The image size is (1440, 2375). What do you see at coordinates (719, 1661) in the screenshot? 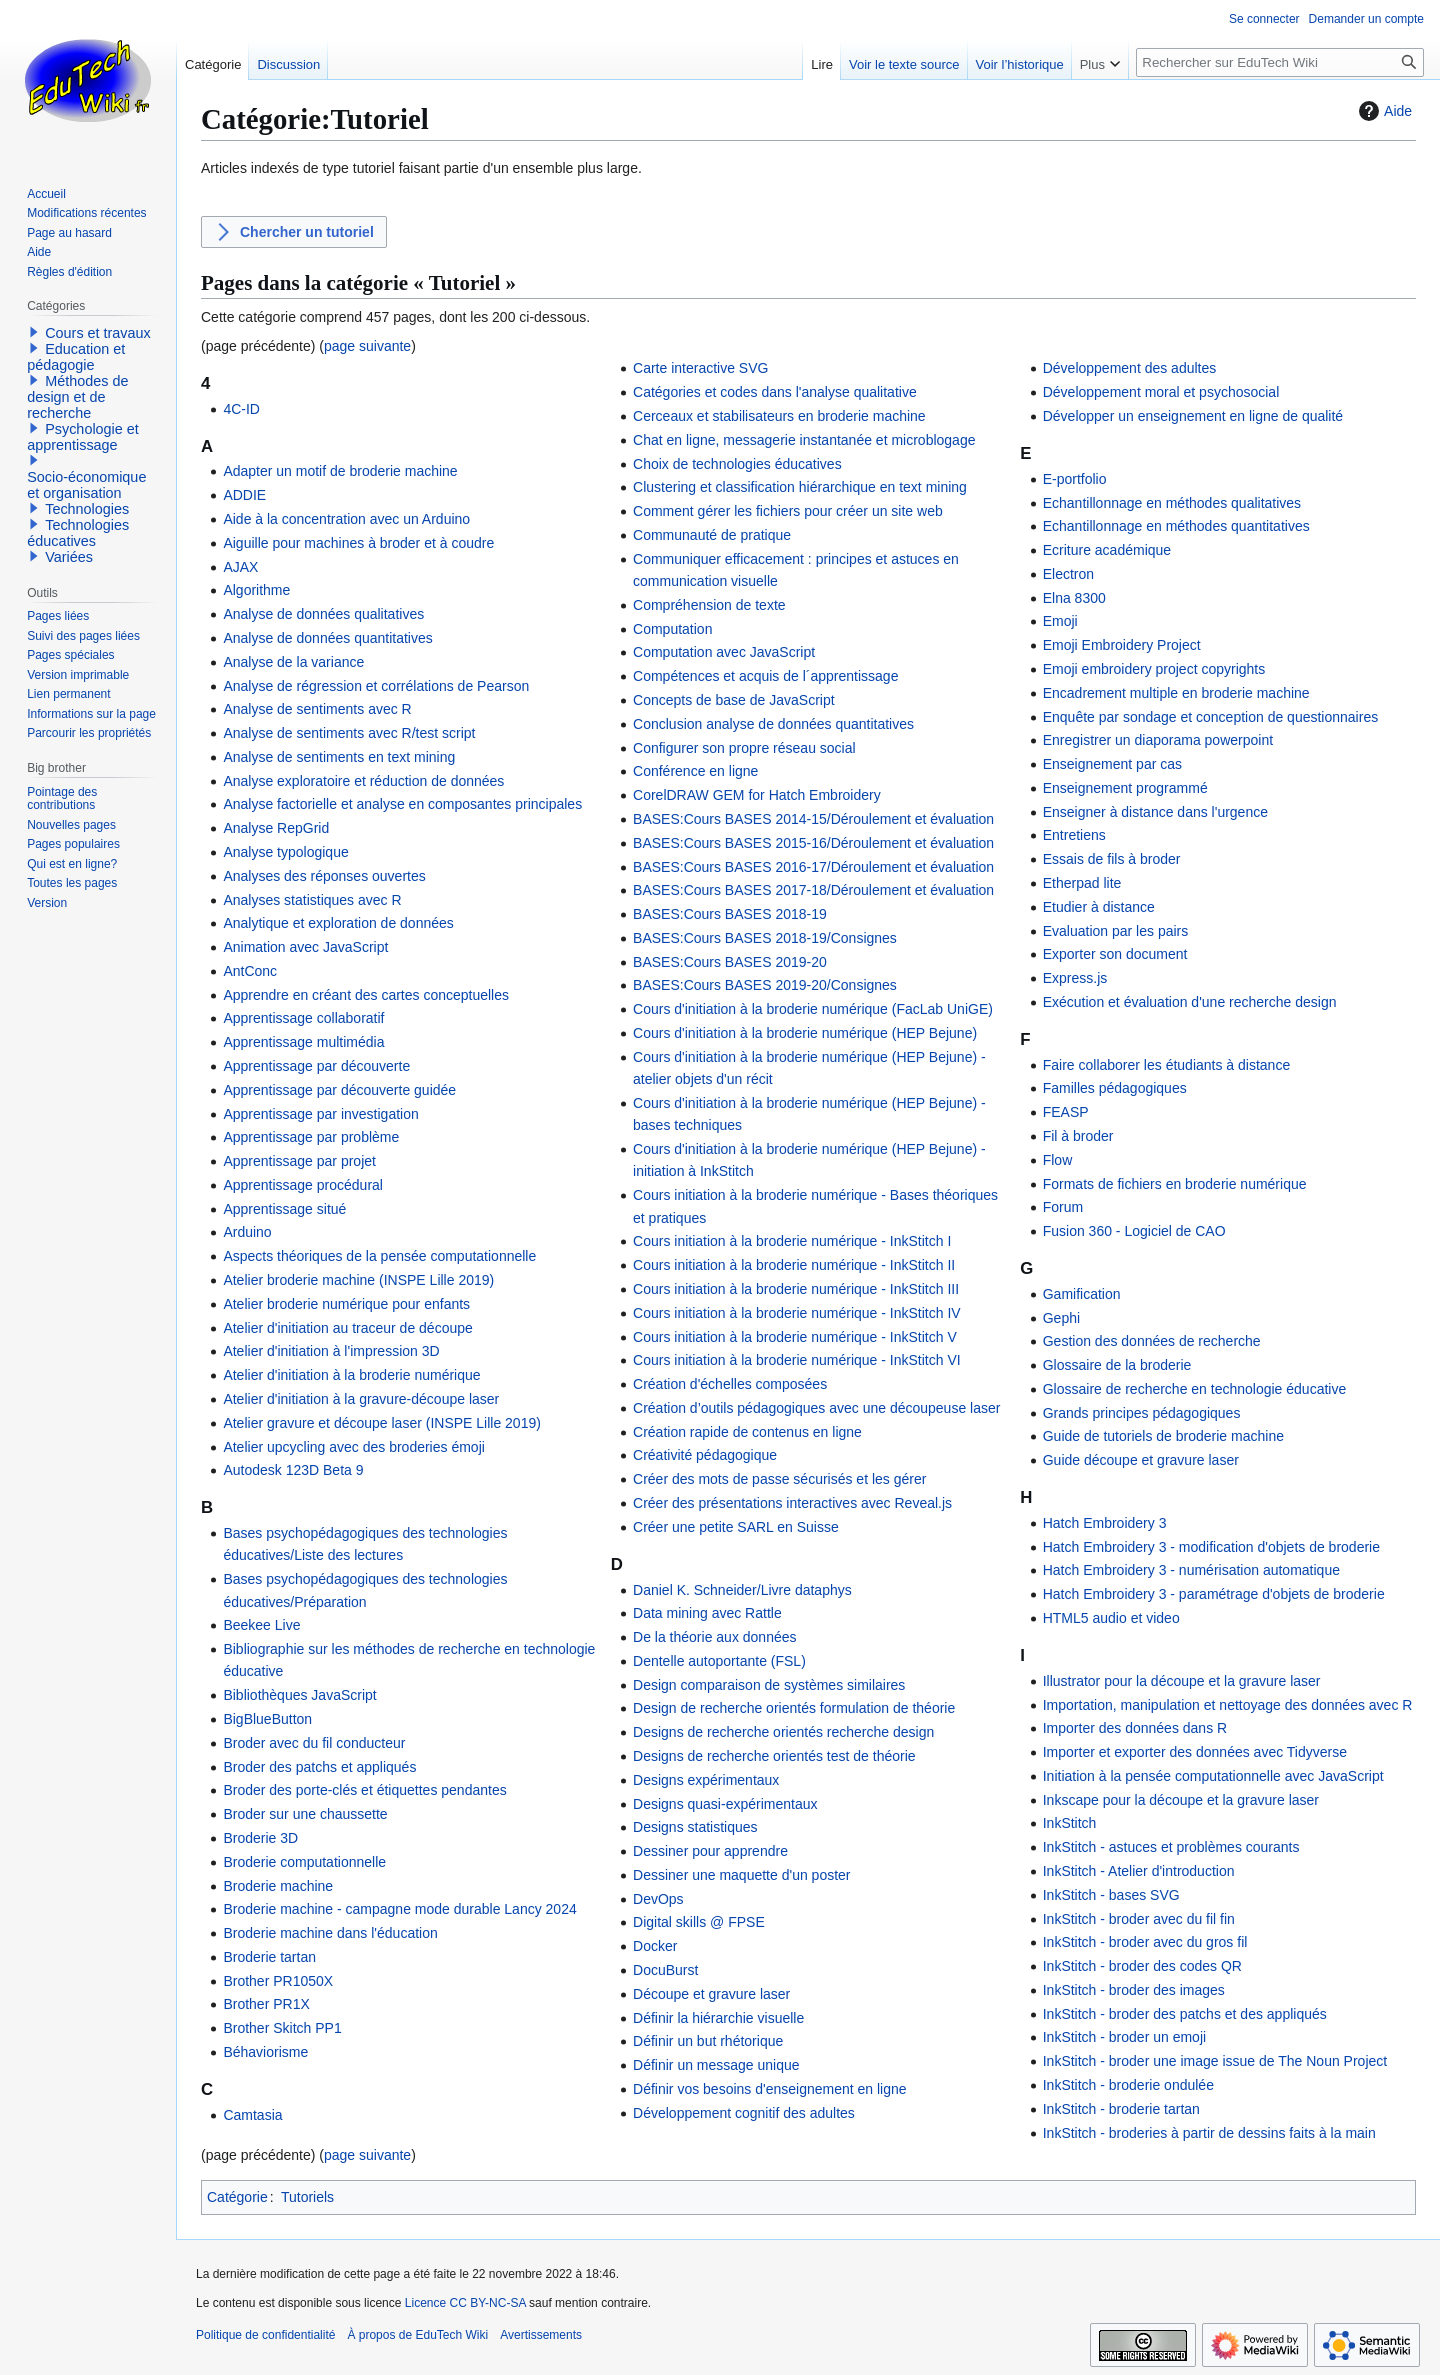
I see `Dentelle autoportante (FSL)` at bounding box center [719, 1661].